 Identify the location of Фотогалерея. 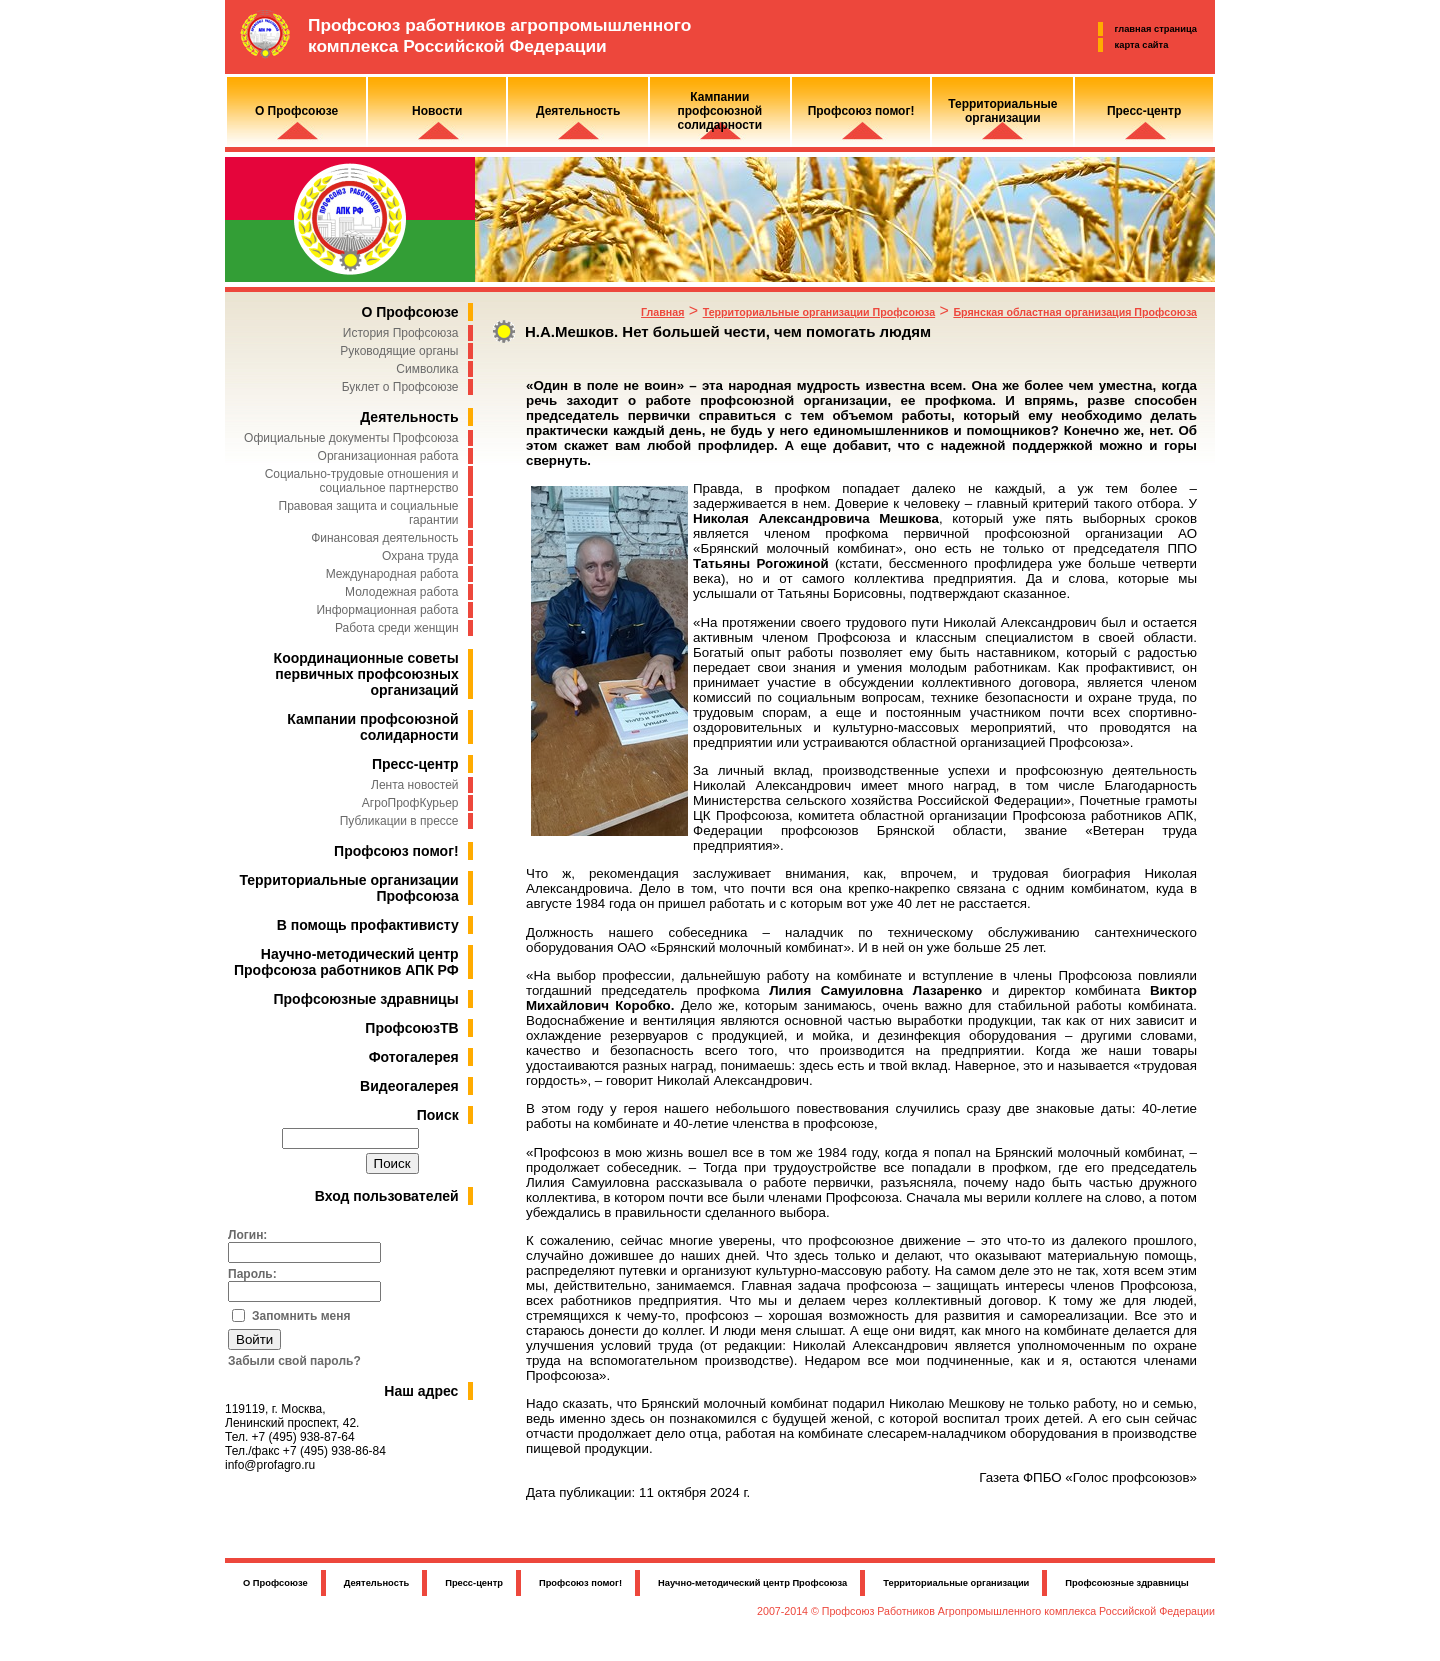
(414, 1057).